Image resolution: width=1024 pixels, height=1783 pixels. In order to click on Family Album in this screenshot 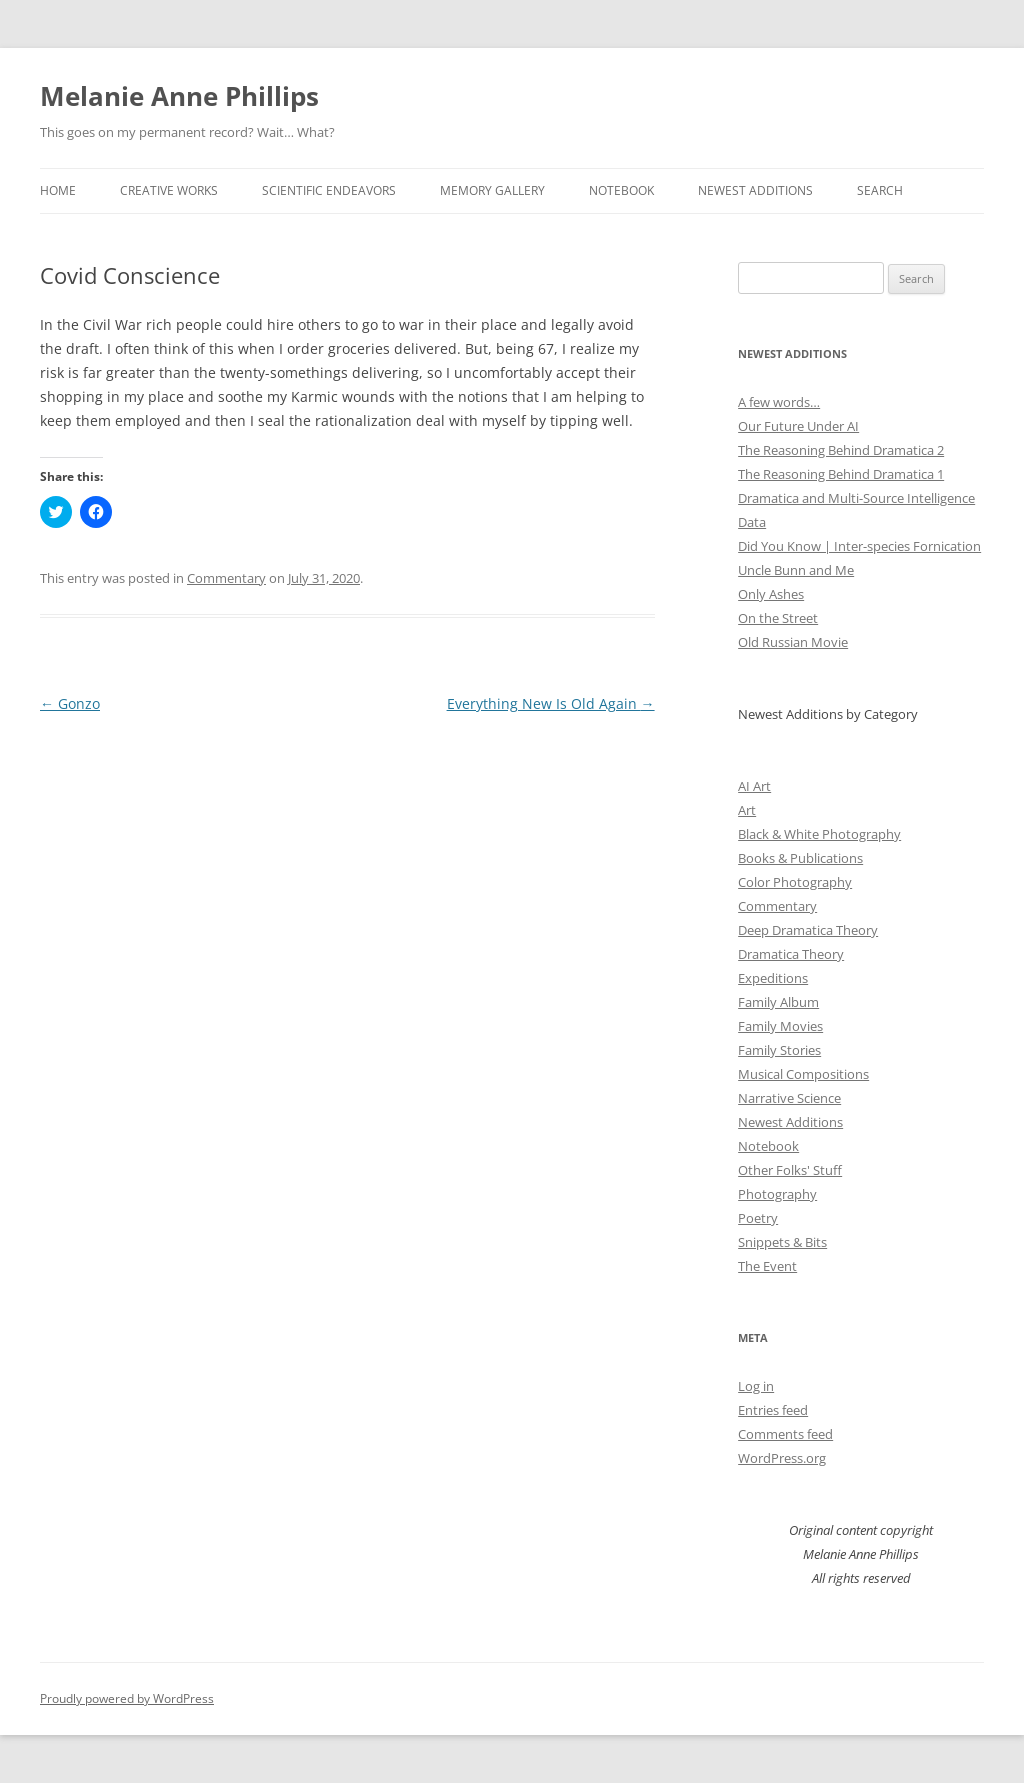, I will do `click(778, 1002)`.